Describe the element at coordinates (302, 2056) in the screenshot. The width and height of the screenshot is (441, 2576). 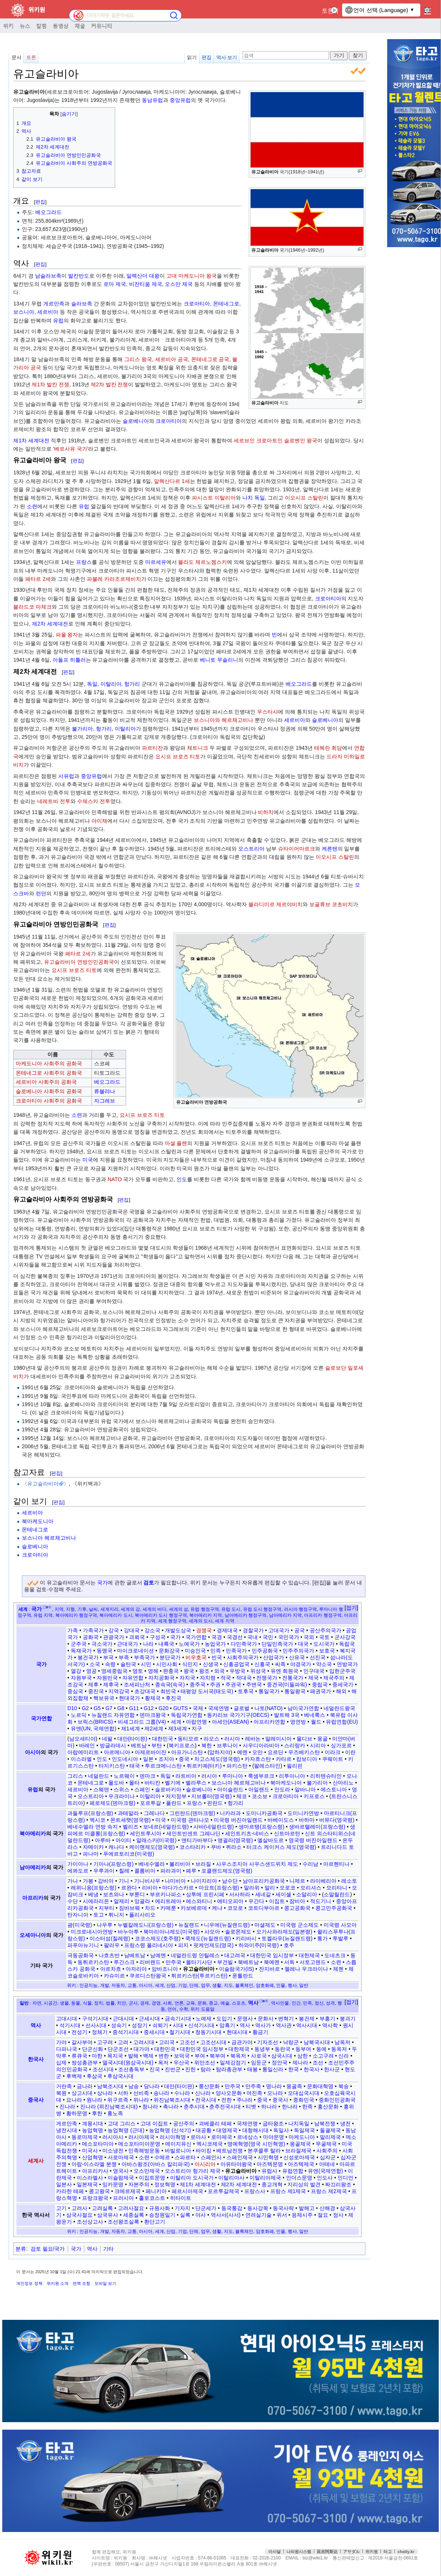
I see `삼한` at that location.